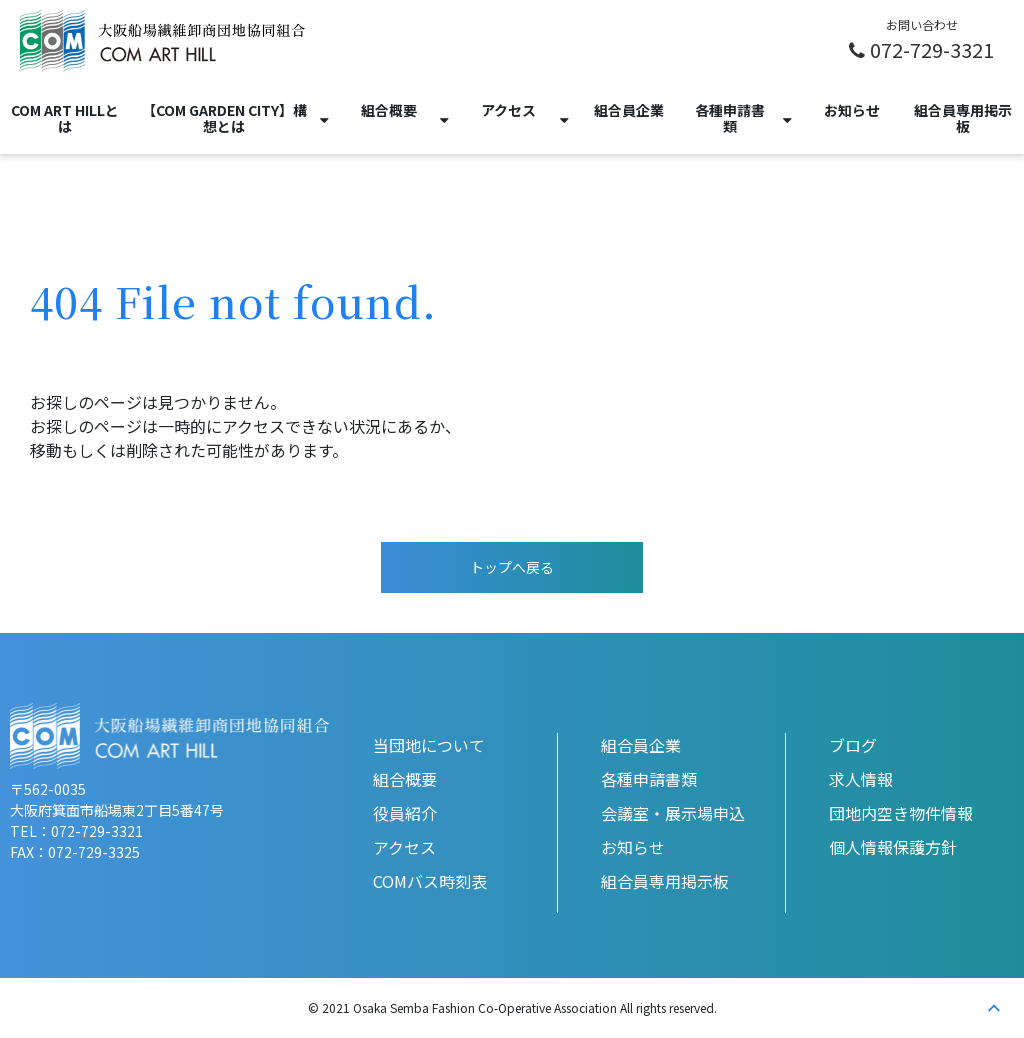  I want to click on 【COM GARDEN CITY】構想とは, so click(224, 118).